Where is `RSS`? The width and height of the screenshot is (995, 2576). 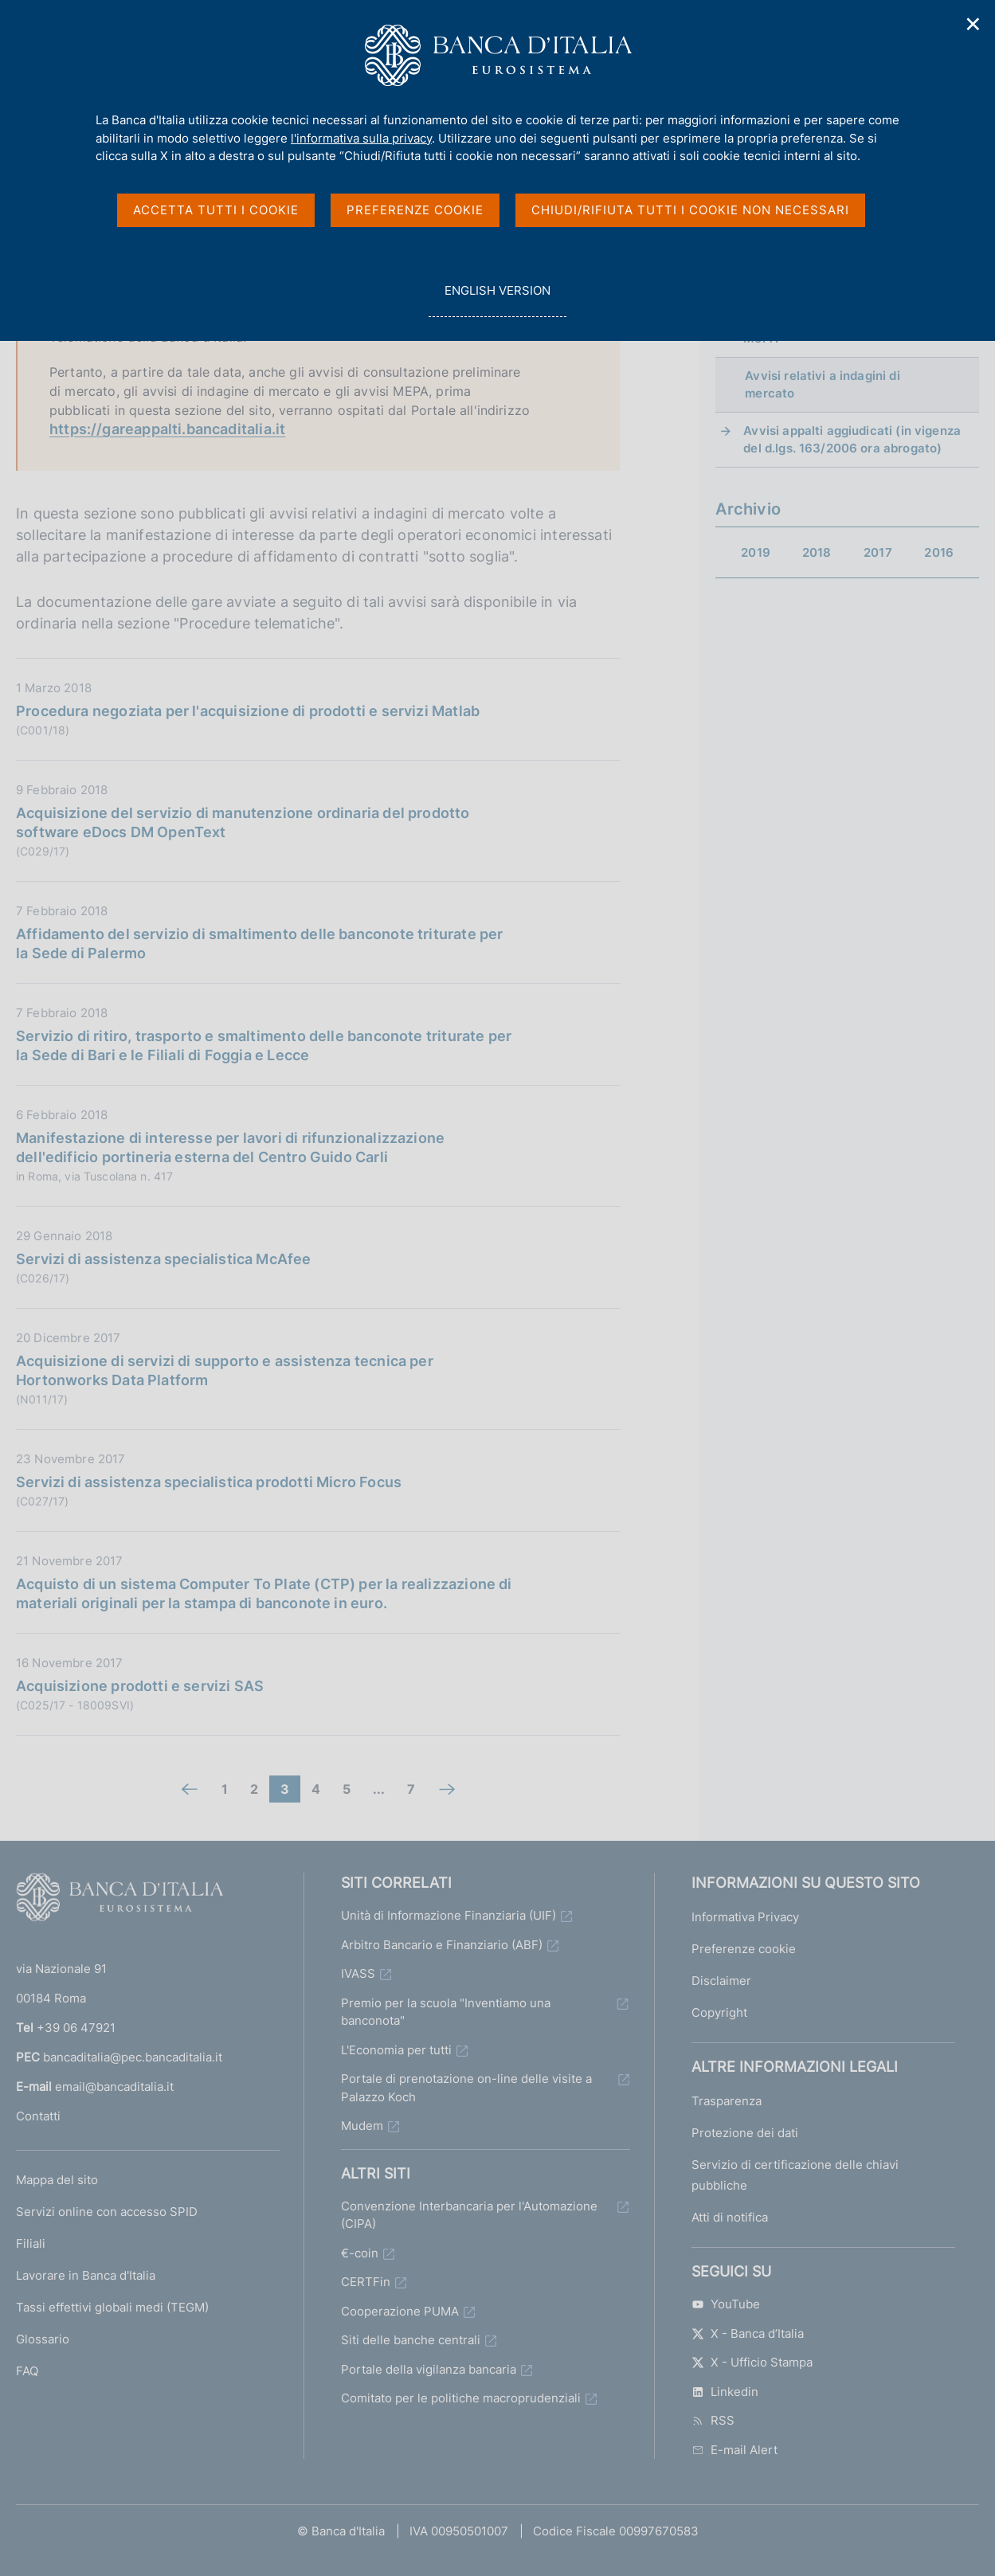
RSS is located at coordinates (712, 2420).